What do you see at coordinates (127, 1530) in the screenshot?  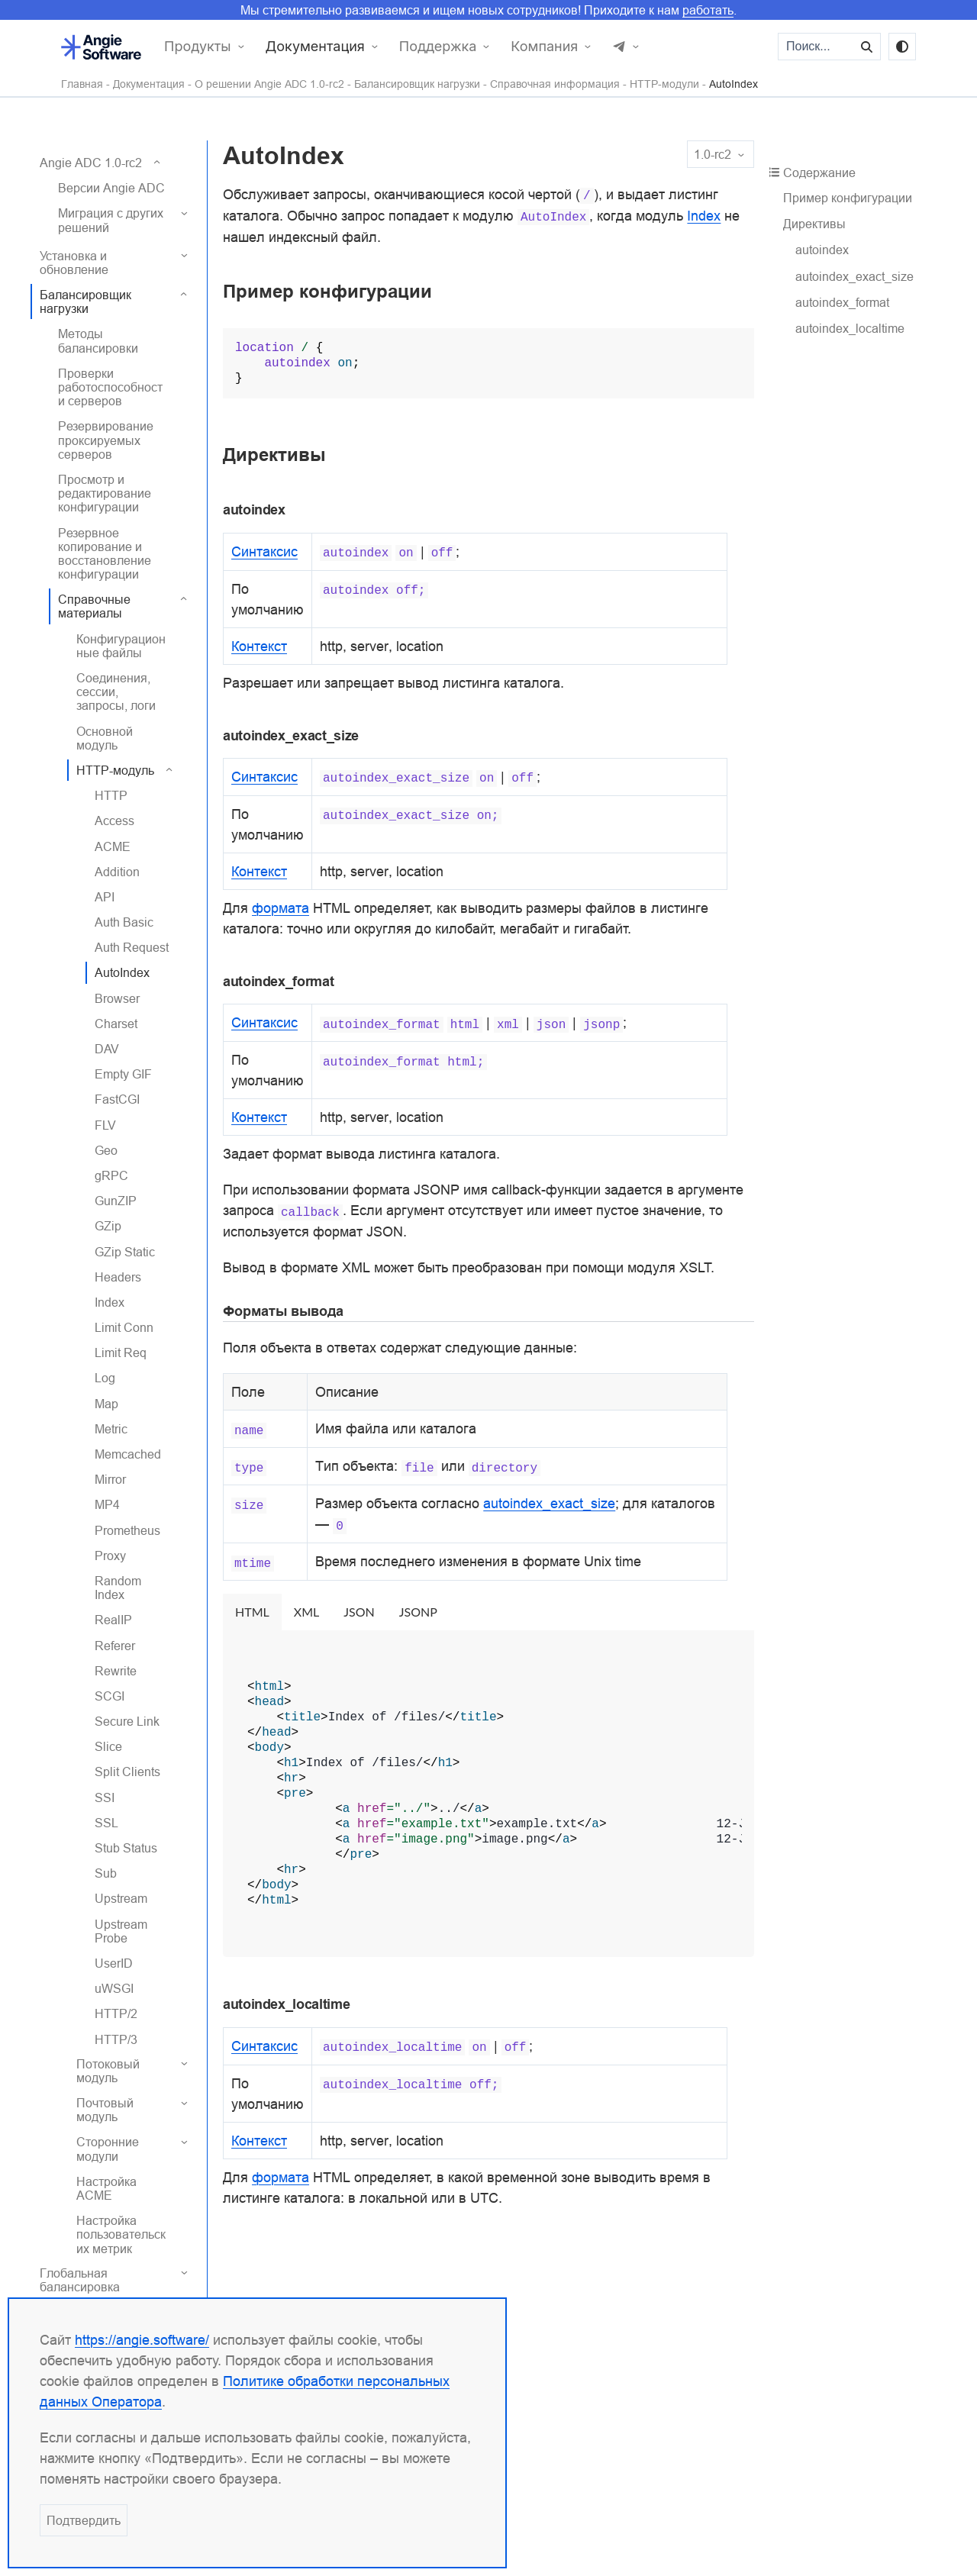 I see `Prometheus` at bounding box center [127, 1530].